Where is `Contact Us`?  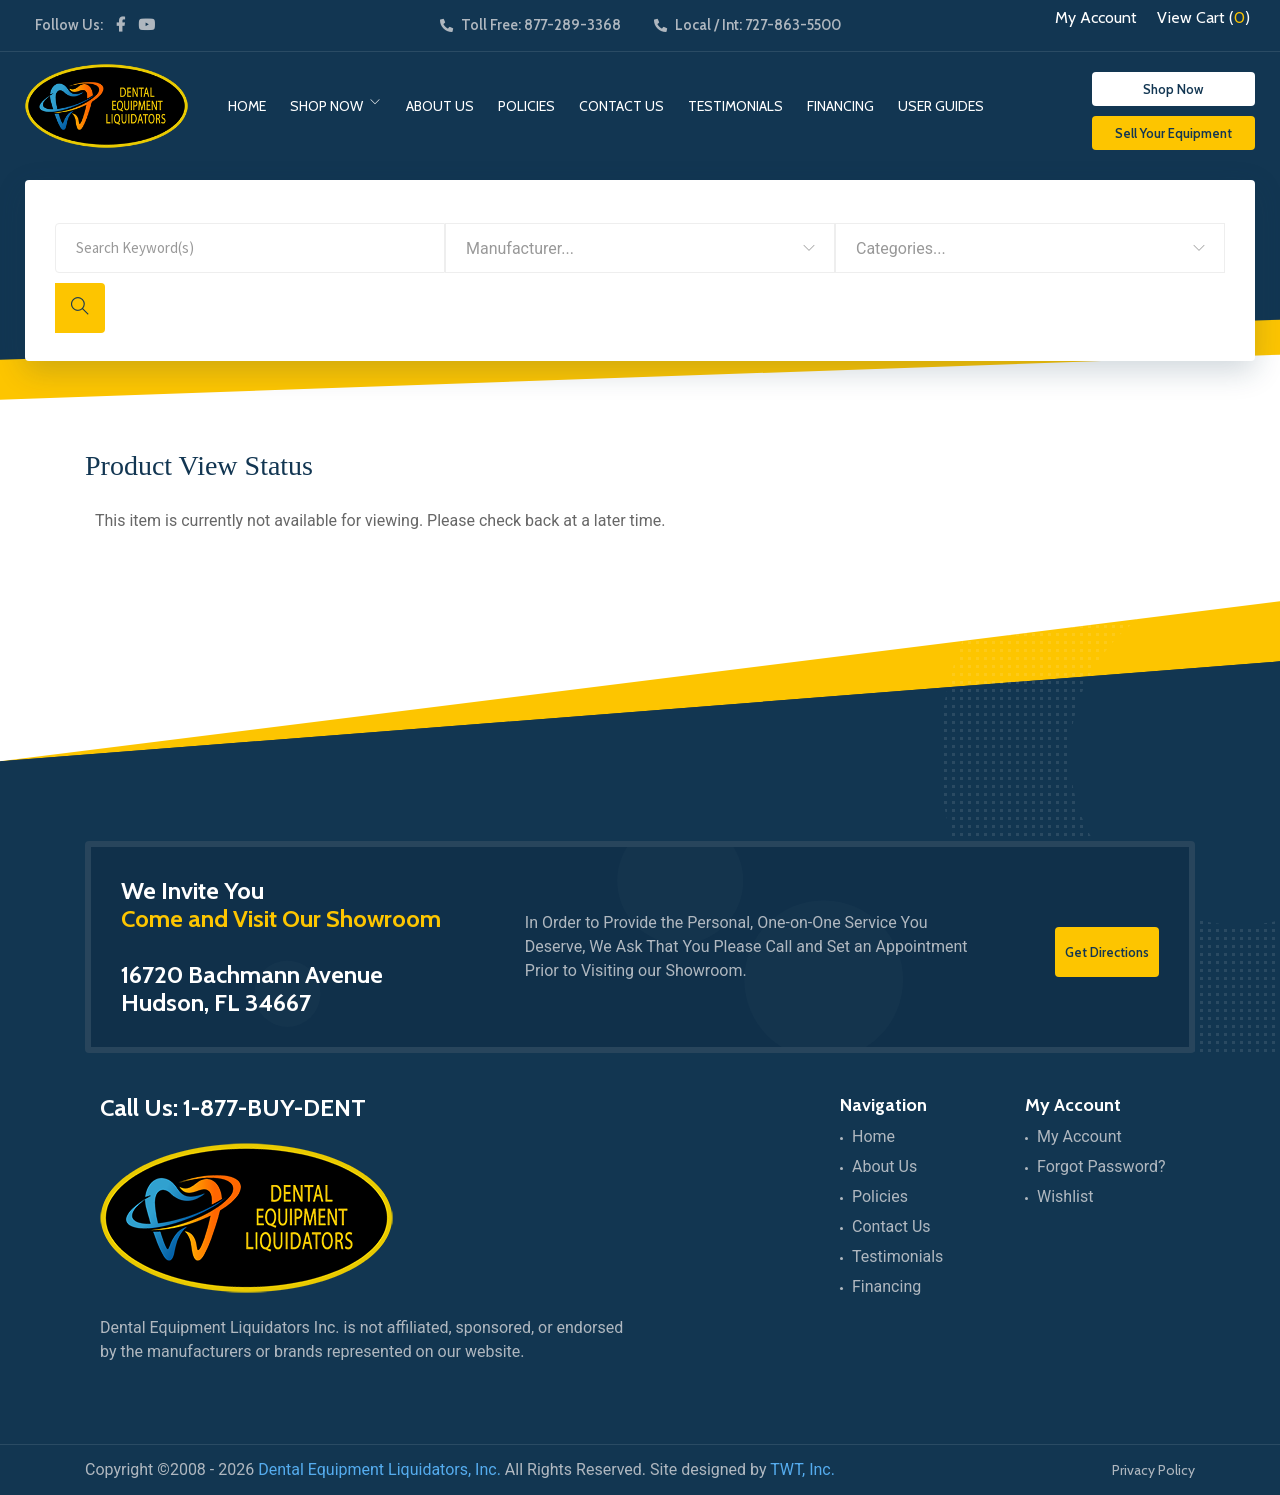
Contact Us is located at coordinates (621, 106).